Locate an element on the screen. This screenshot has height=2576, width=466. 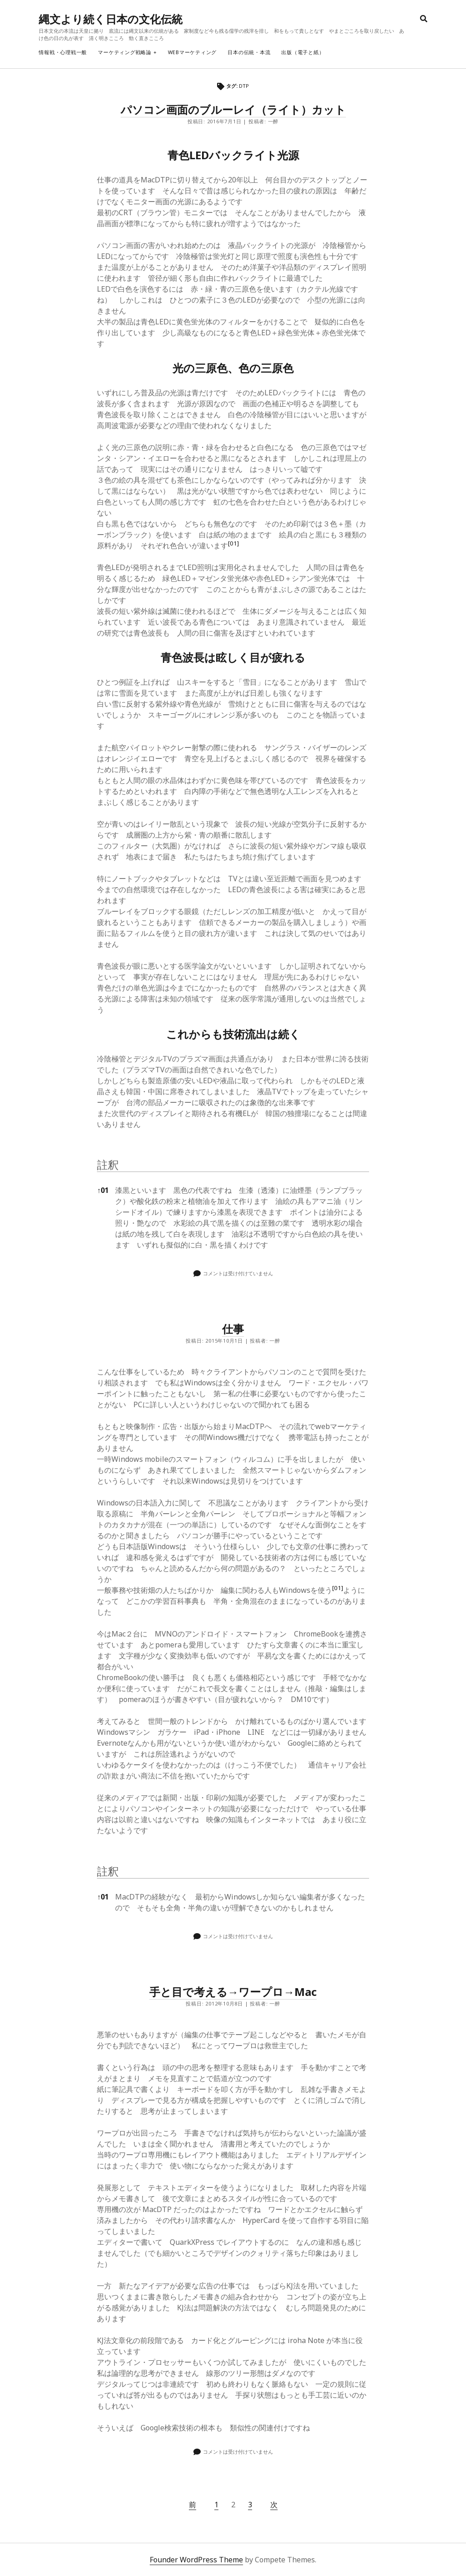
仕事 is located at coordinates (233, 1328).